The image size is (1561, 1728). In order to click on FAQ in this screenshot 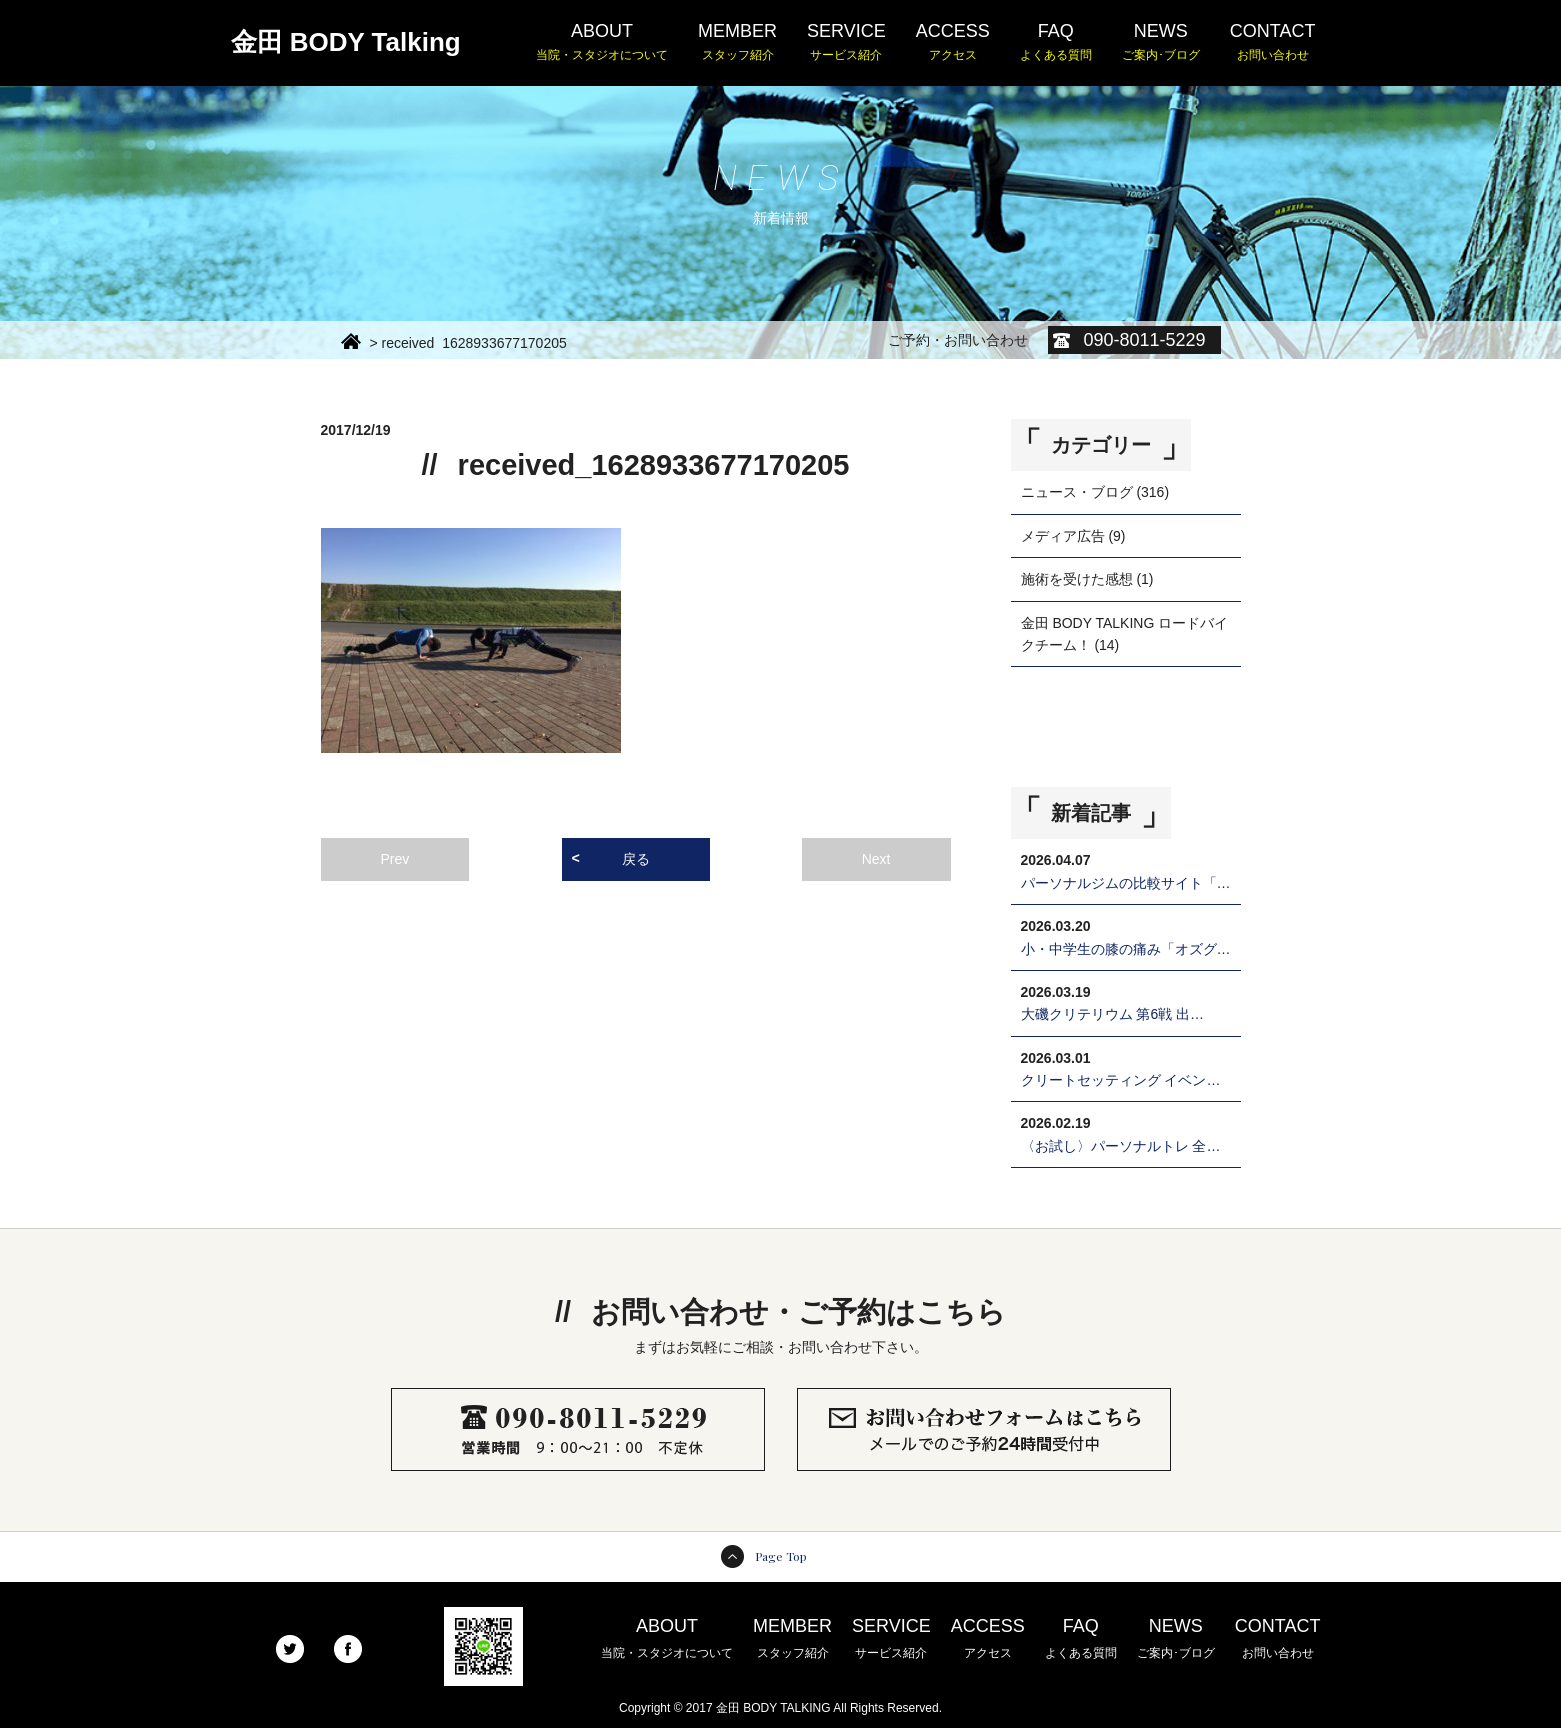, I will do `click(1056, 43)`.